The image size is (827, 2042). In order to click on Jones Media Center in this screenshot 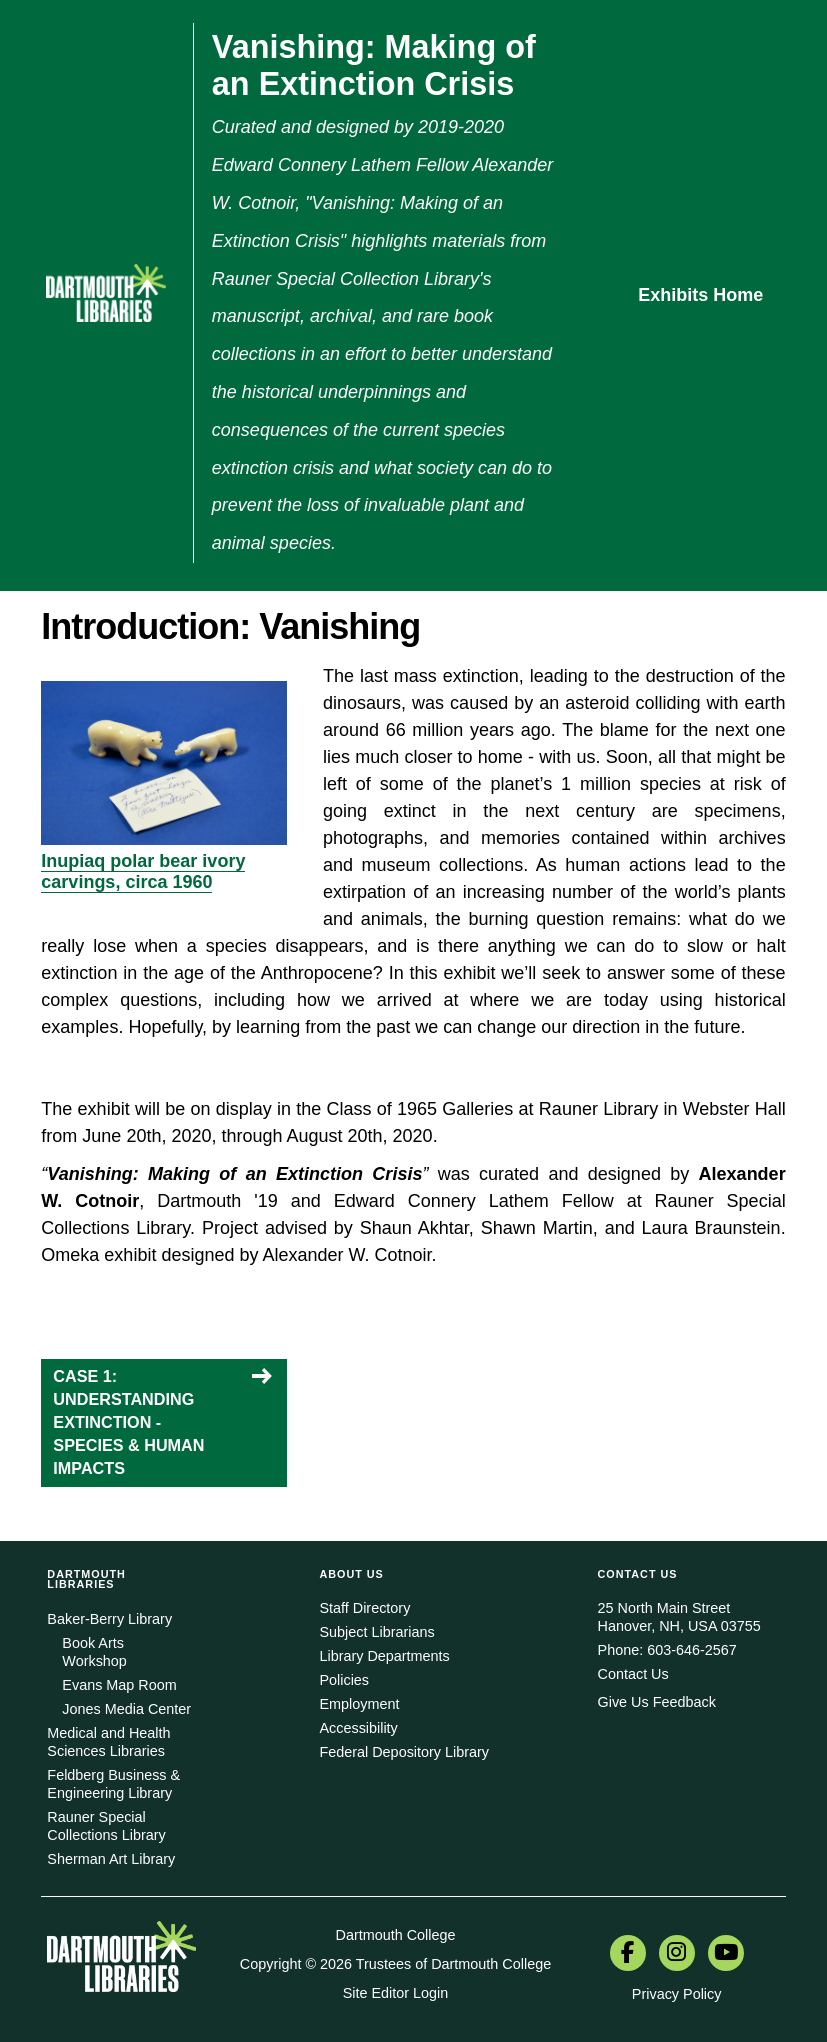, I will do `click(126, 1709)`.